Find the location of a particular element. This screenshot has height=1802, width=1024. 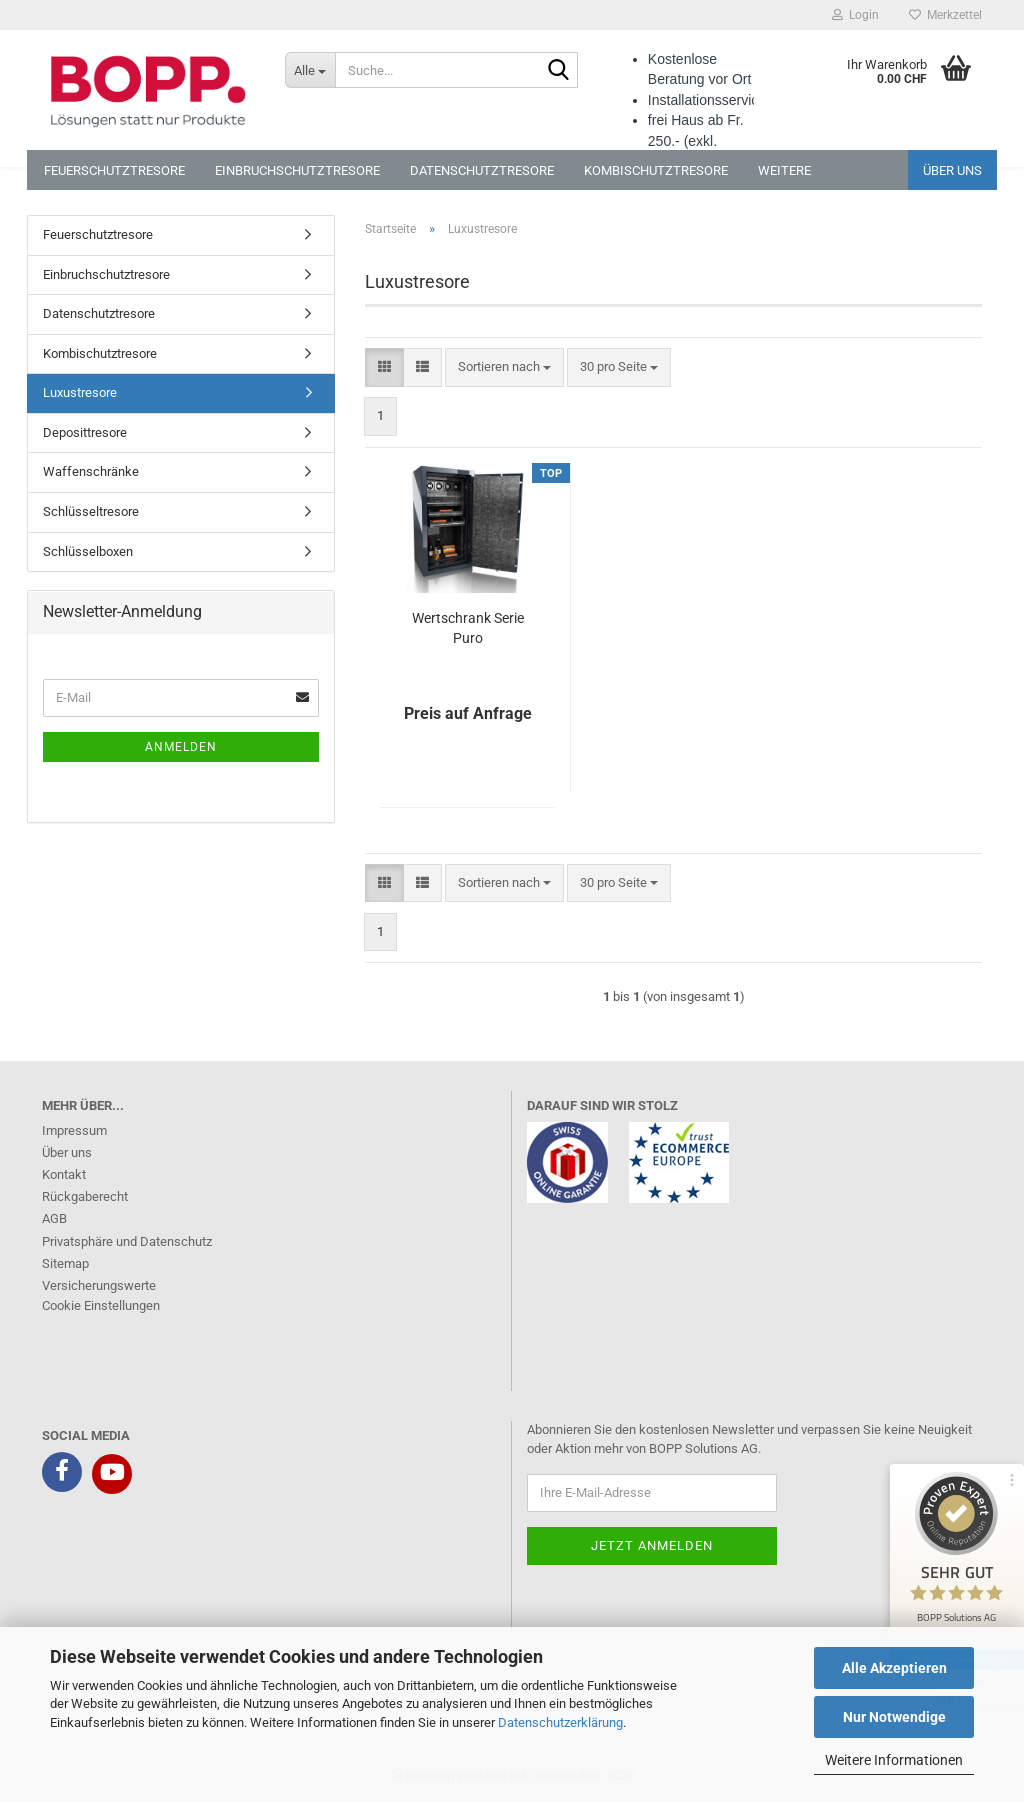

Waffenschränke is located at coordinates (91, 471).